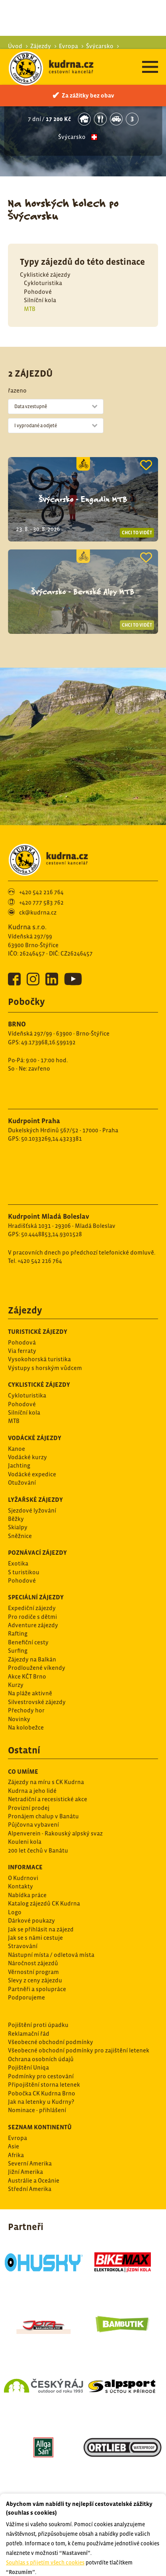 This screenshot has height=2576, width=166. I want to click on Rafting, so click(17, 1624).